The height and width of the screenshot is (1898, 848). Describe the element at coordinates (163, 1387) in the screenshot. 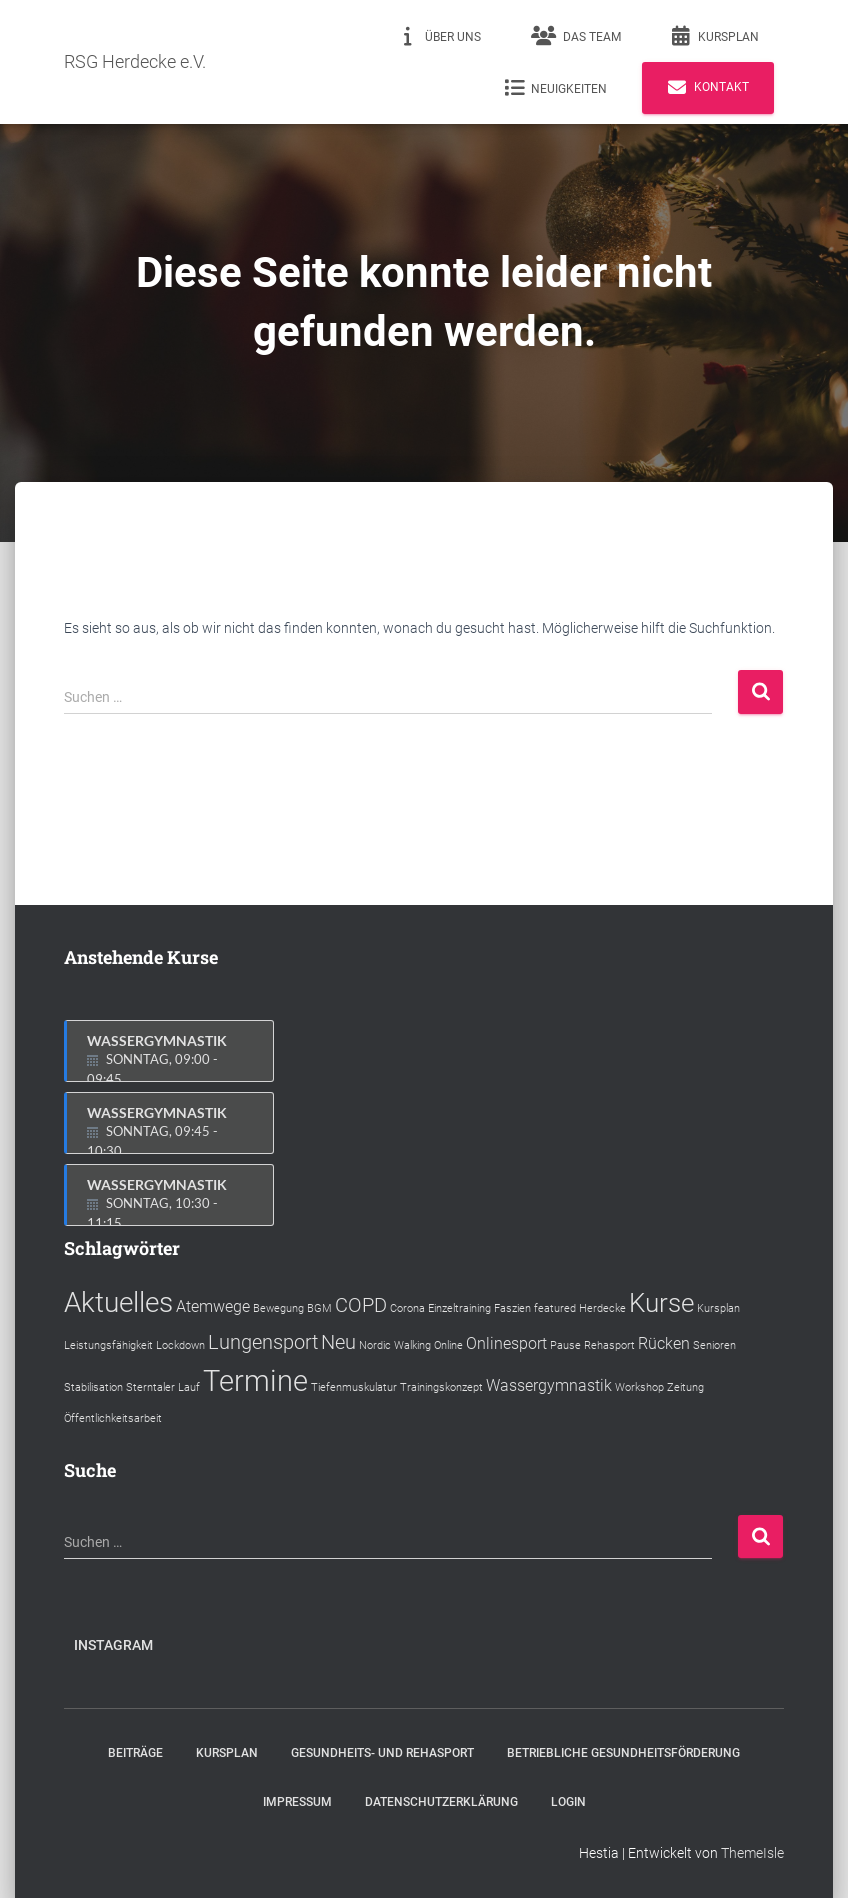

I see `Sterntaler Lauf [Sterntaler Lauf (1 Eintrag)]` at that location.